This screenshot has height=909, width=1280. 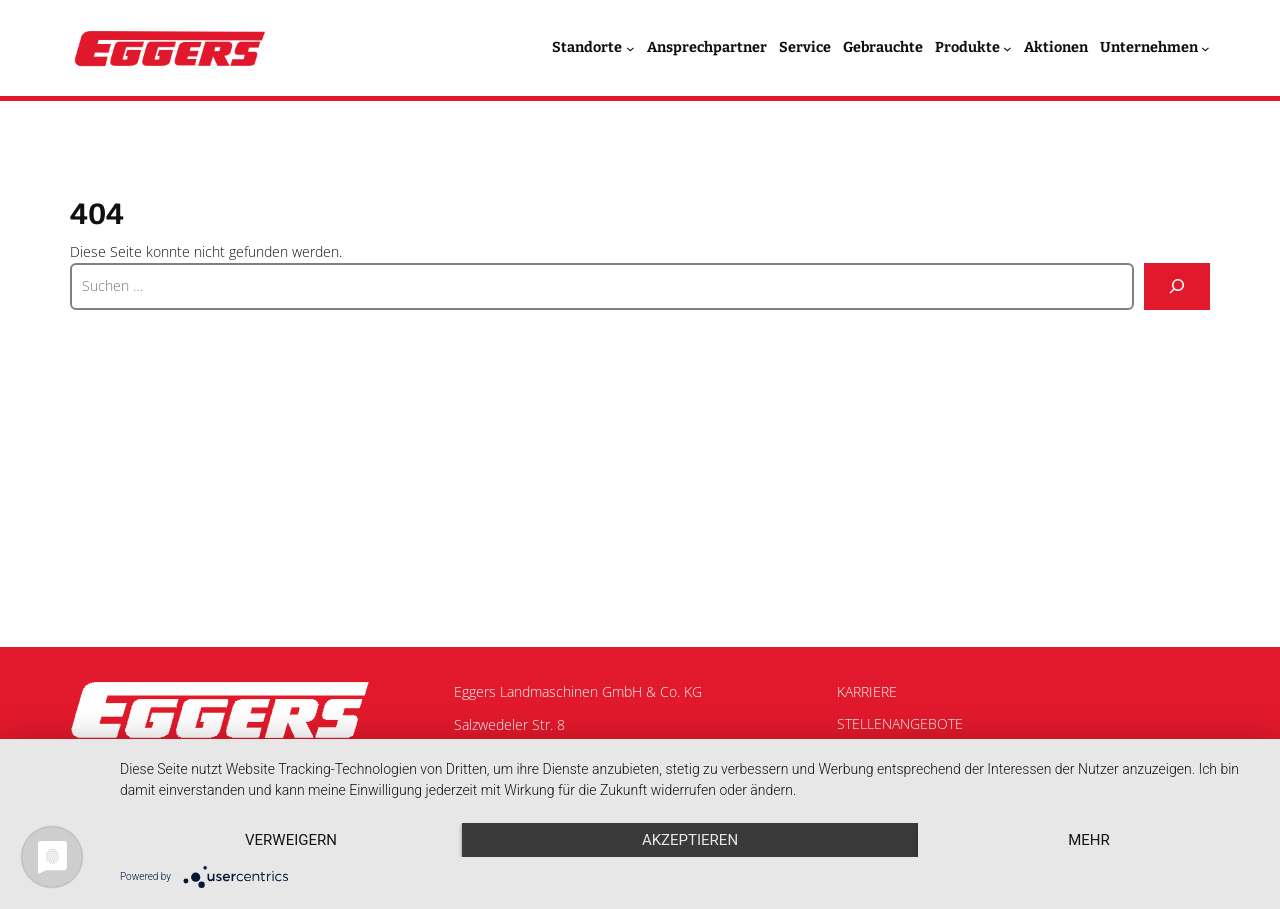 I want to click on [Untermenü von Produkte], so click(x=1007, y=48).